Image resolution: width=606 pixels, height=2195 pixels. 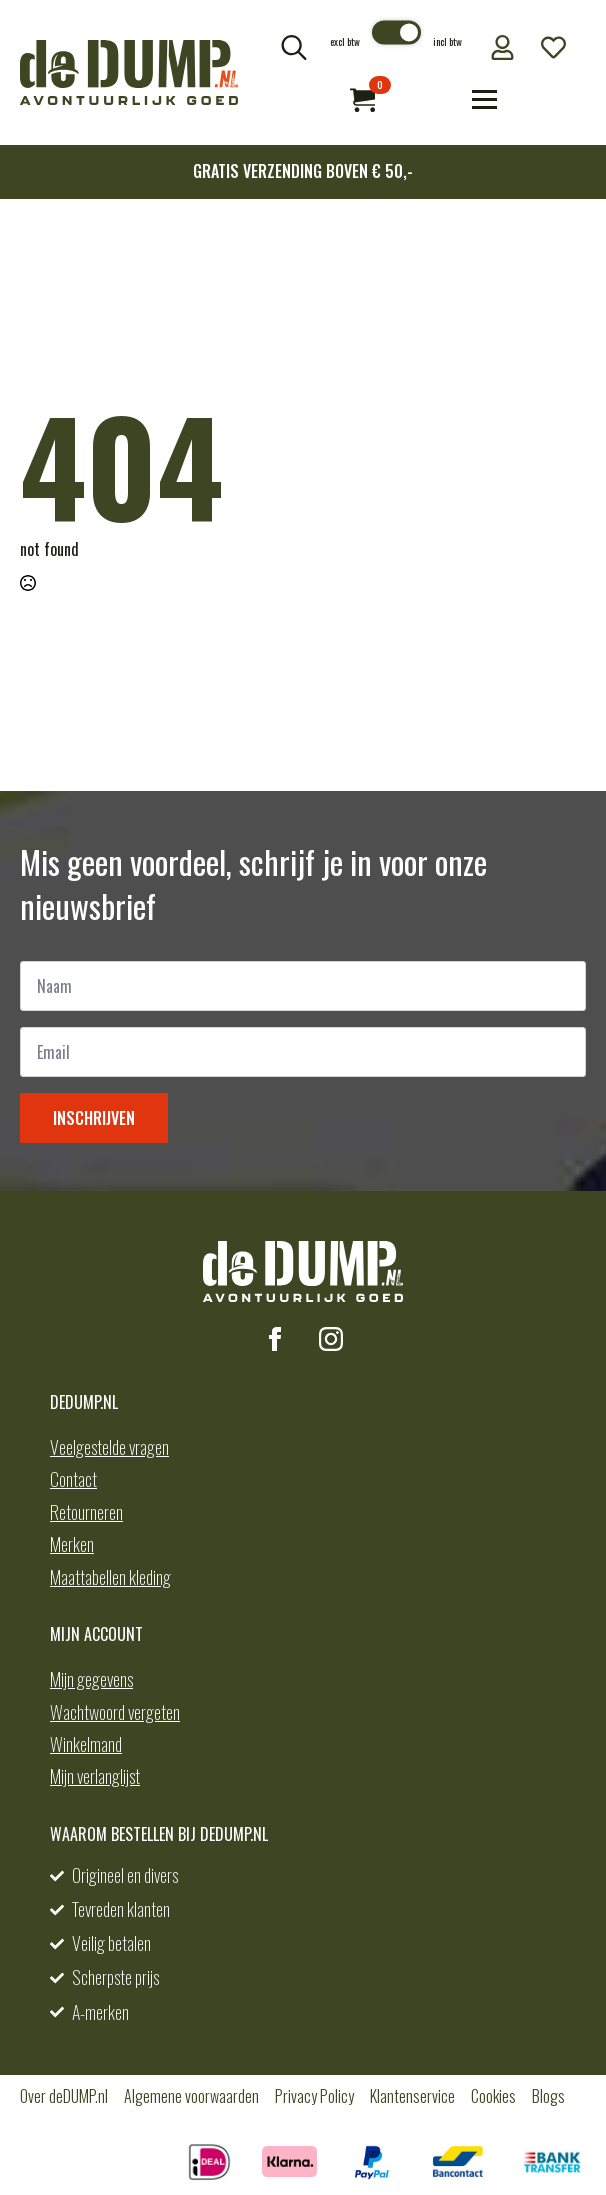 I want to click on Mijn gegevens, so click(x=91, y=1679).